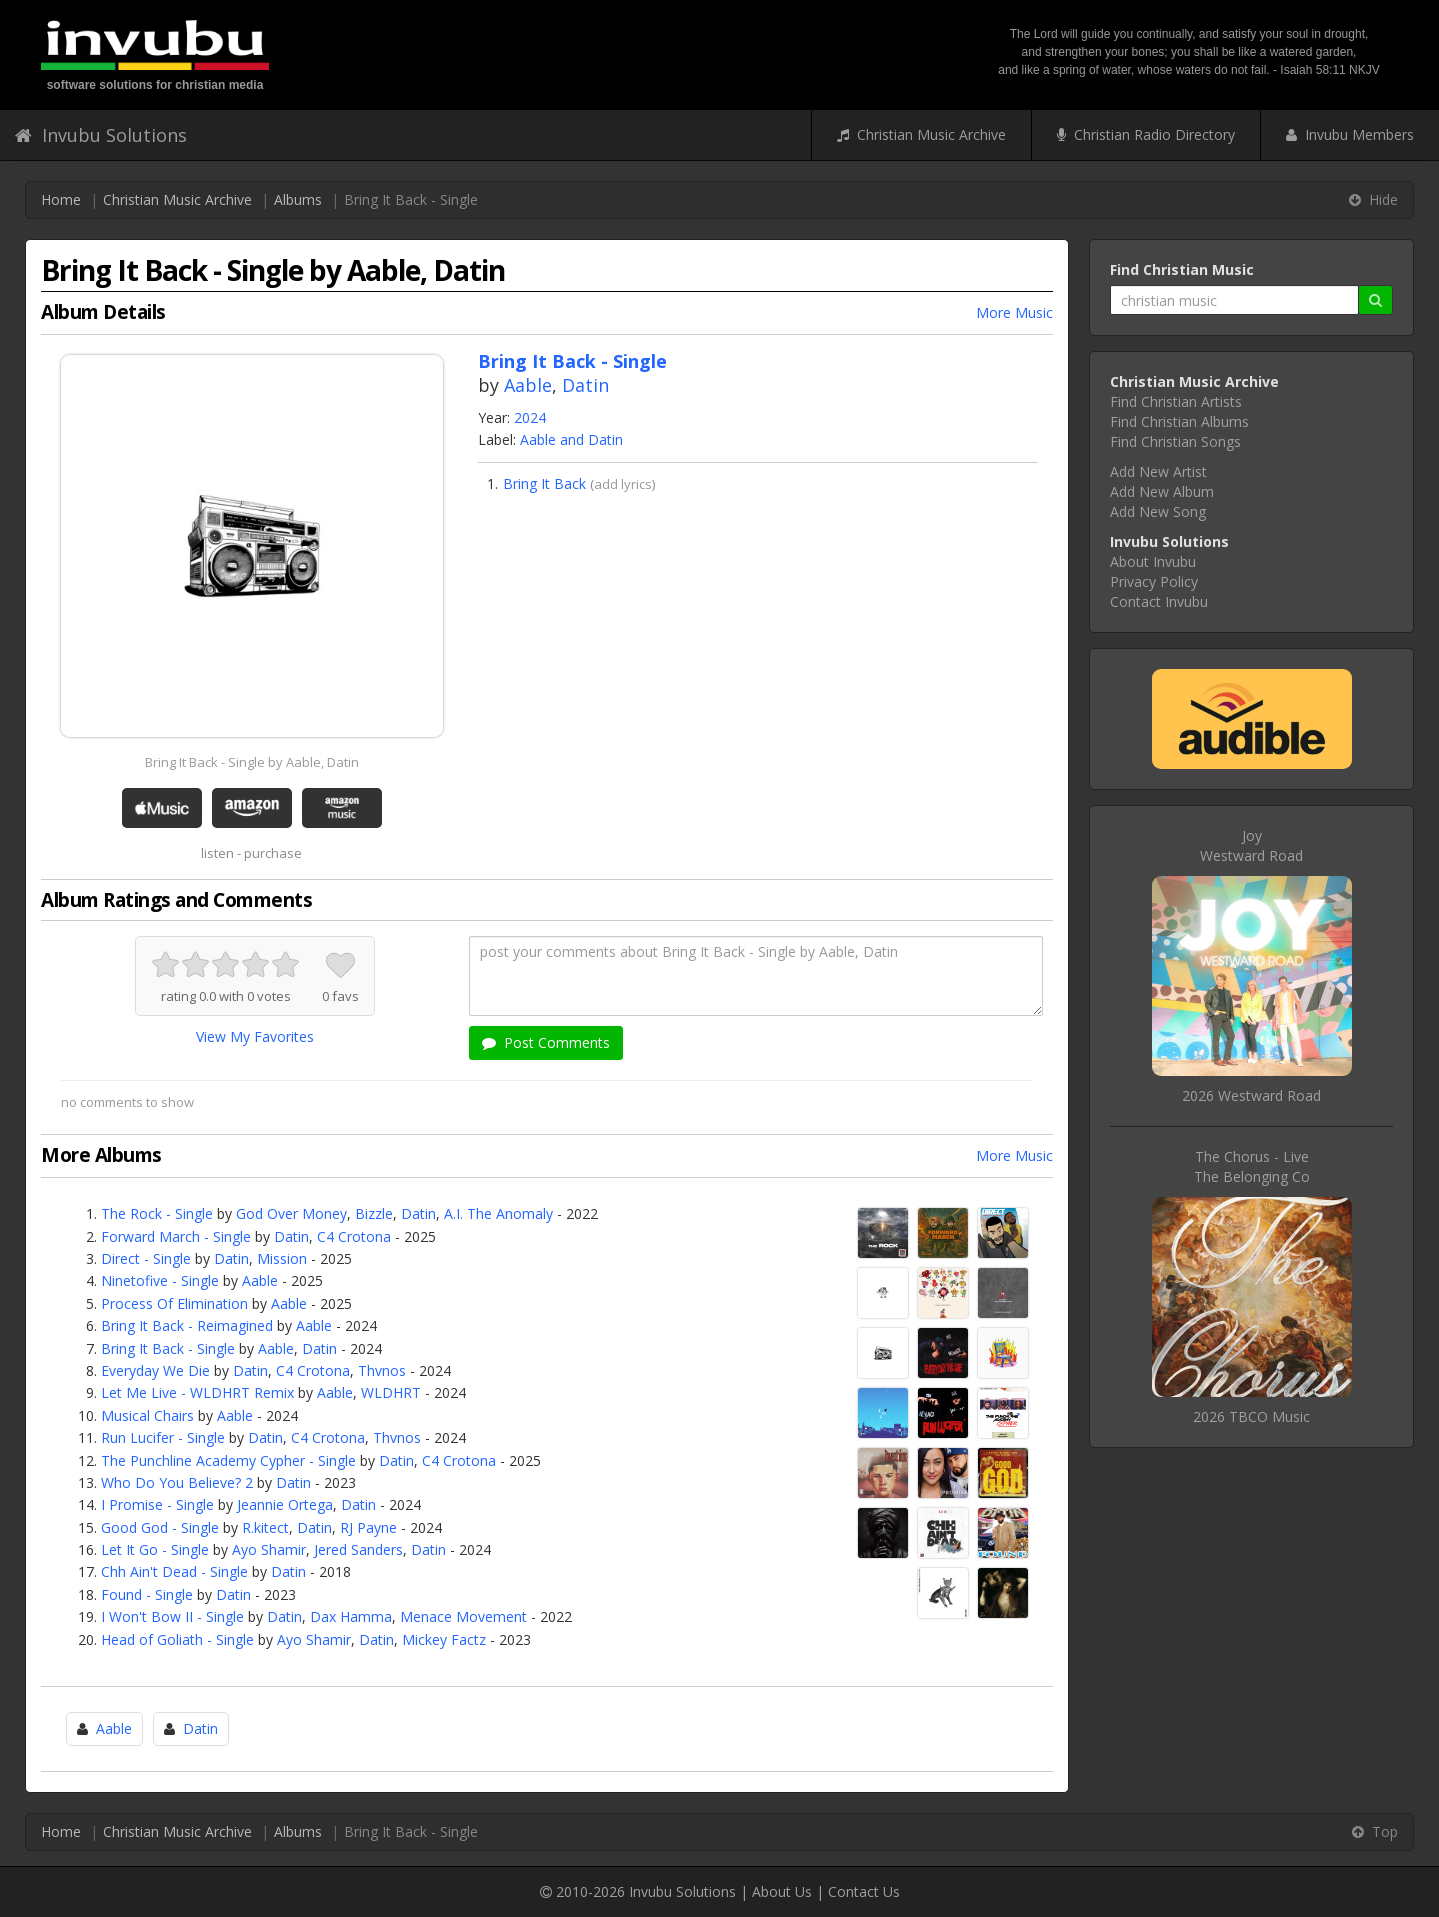  Describe the element at coordinates (291, 1213) in the screenshot. I see `God Over Money` at that location.